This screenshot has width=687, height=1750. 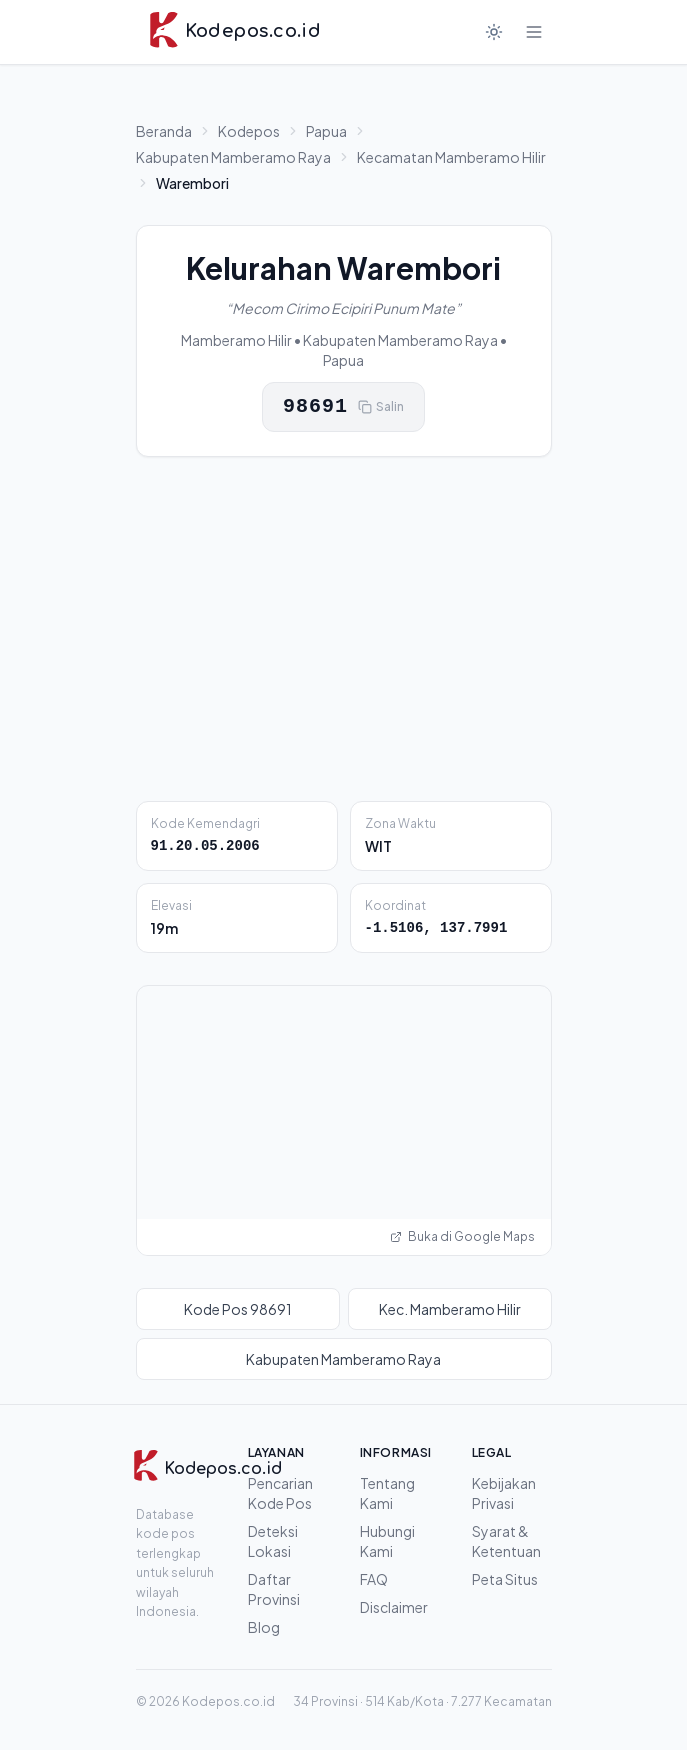 I want to click on Tentang Kami, so click(x=387, y=1493).